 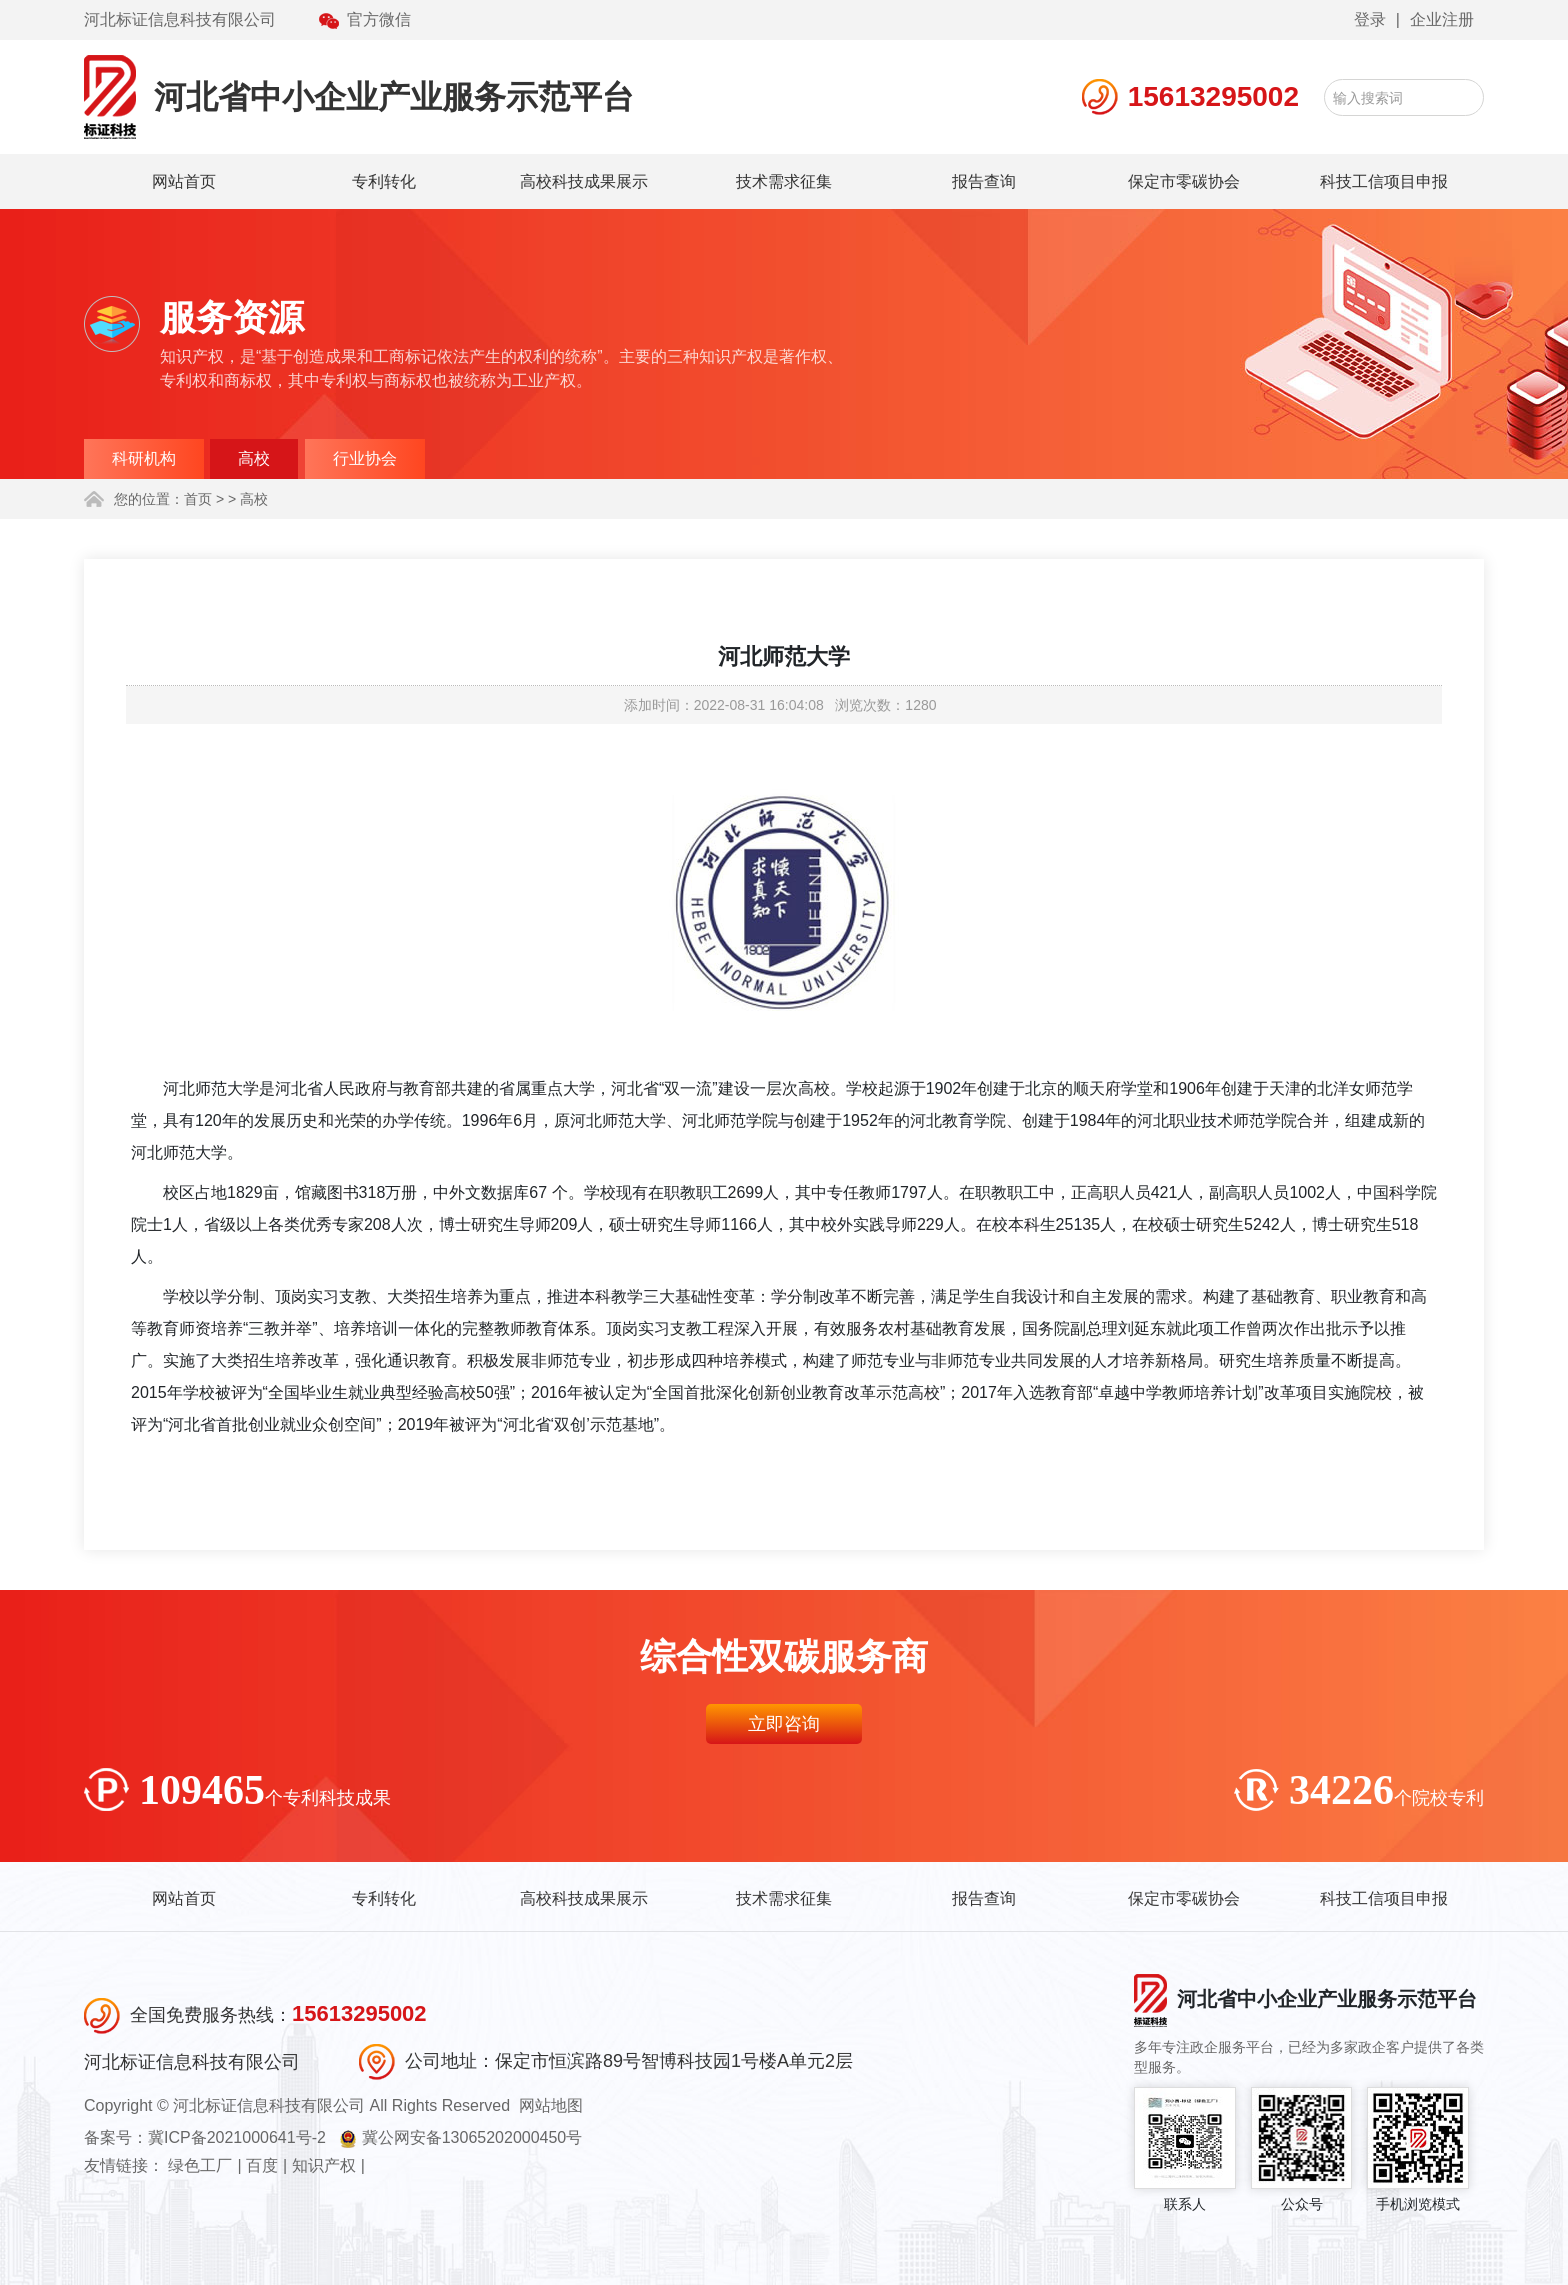 I want to click on 高校, so click(x=254, y=458).